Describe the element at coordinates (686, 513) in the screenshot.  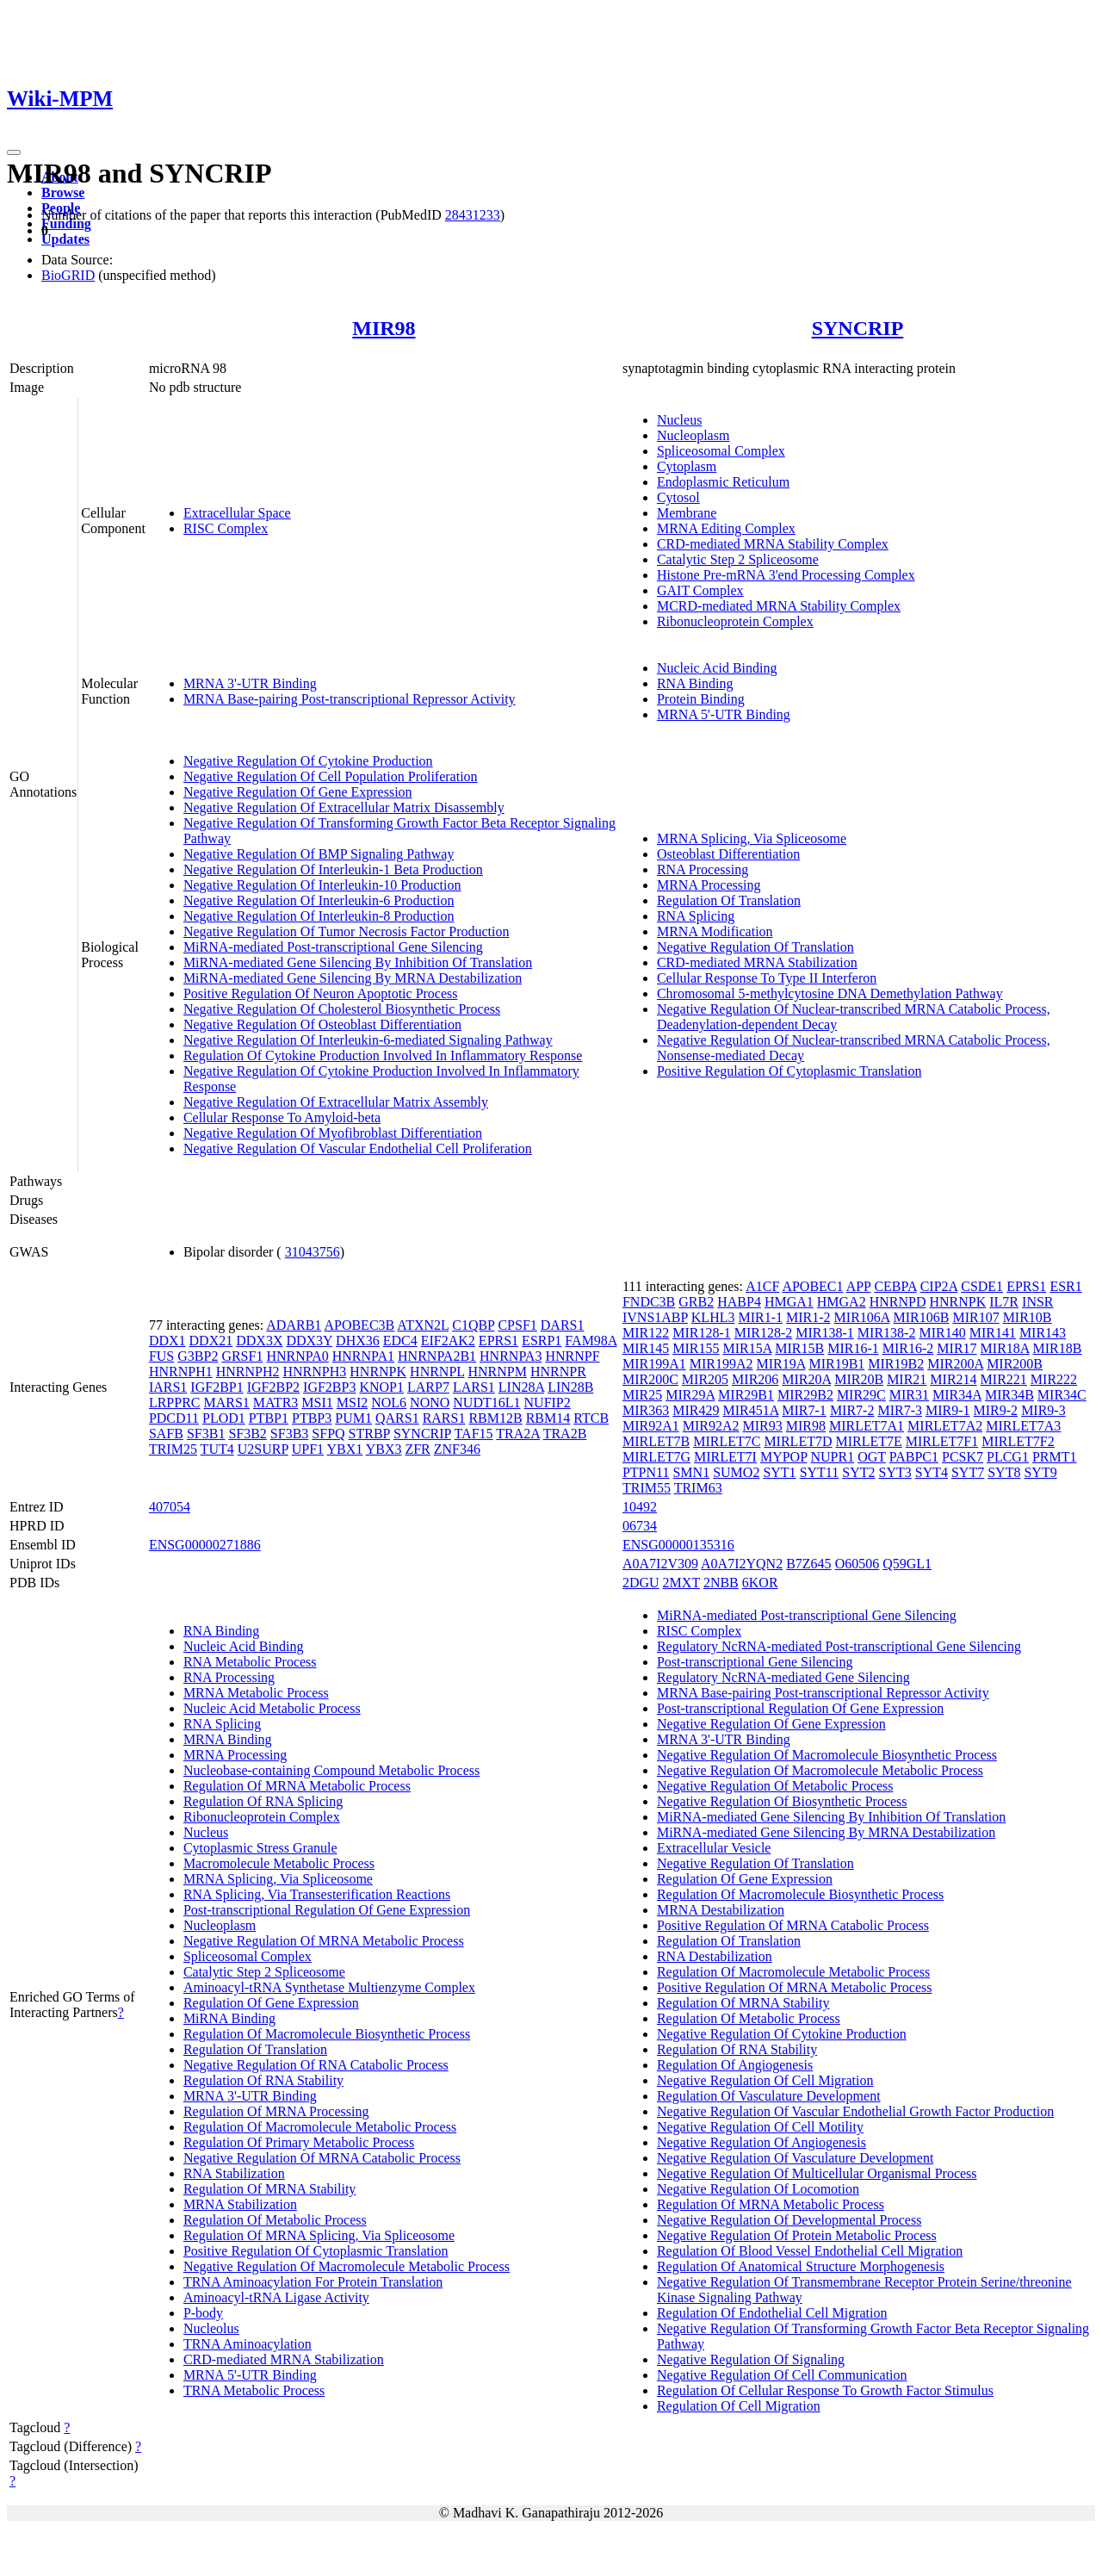
I see `Membrane` at that location.